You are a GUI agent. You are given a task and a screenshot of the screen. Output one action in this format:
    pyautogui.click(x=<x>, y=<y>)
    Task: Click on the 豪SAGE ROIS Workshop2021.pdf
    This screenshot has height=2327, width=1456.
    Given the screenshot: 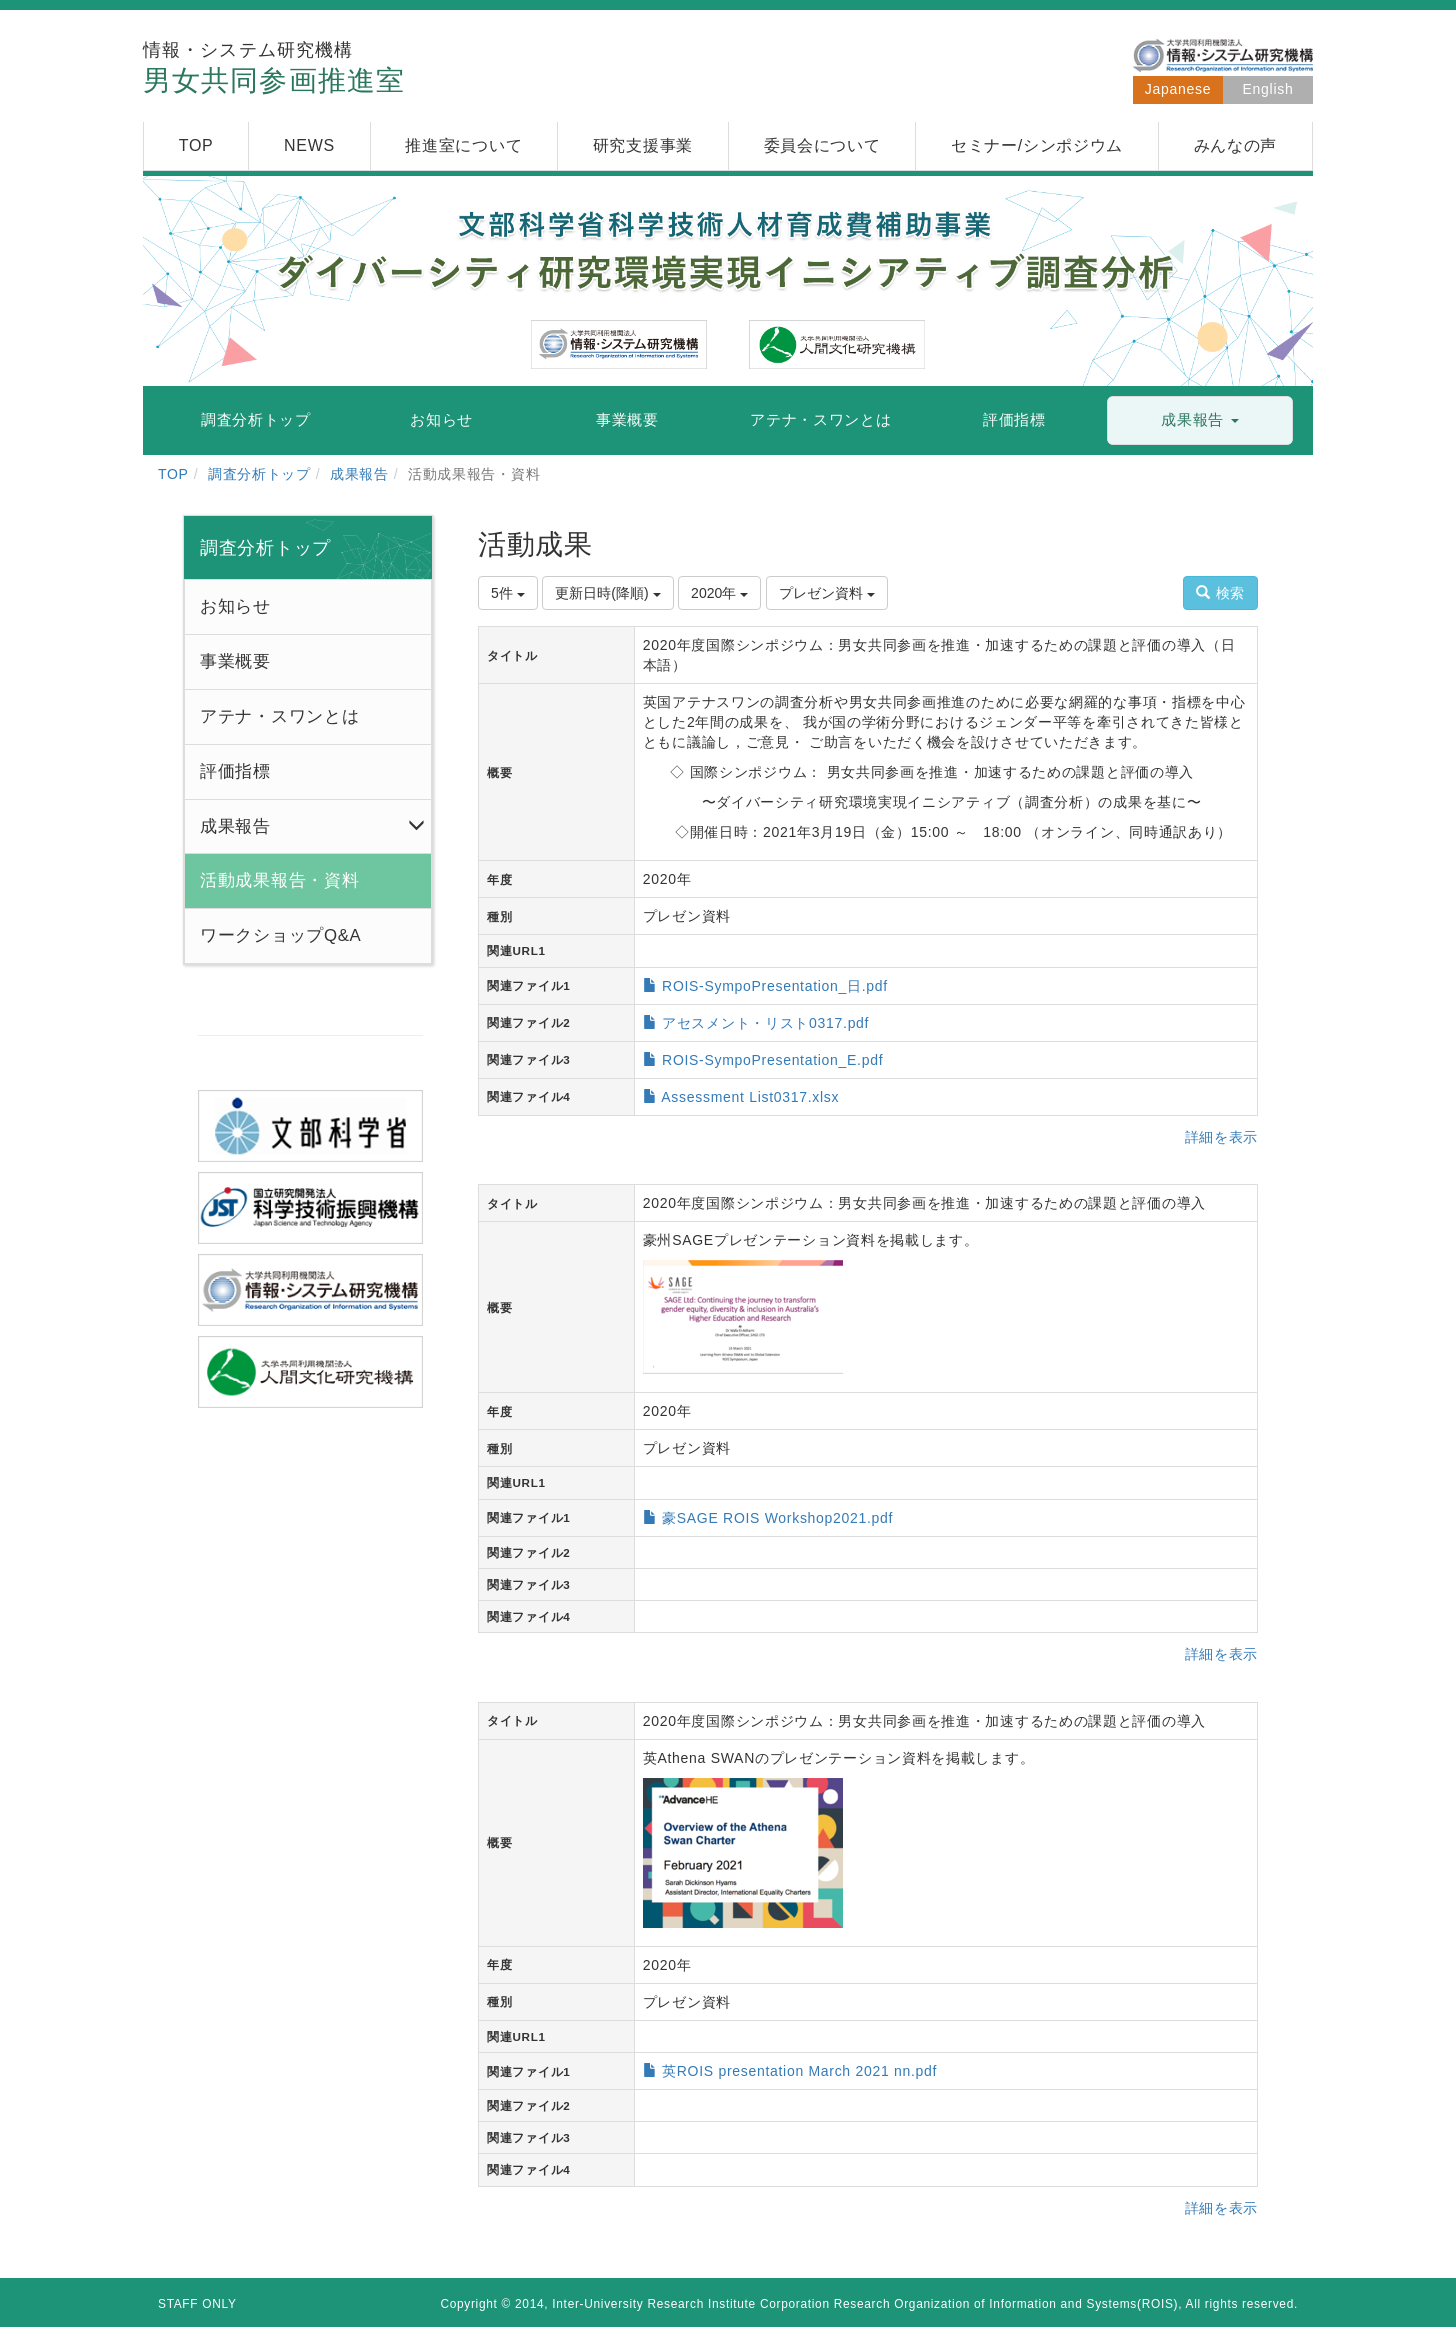 What is the action you would take?
    pyautogui.click(x=777, y=1518)
    